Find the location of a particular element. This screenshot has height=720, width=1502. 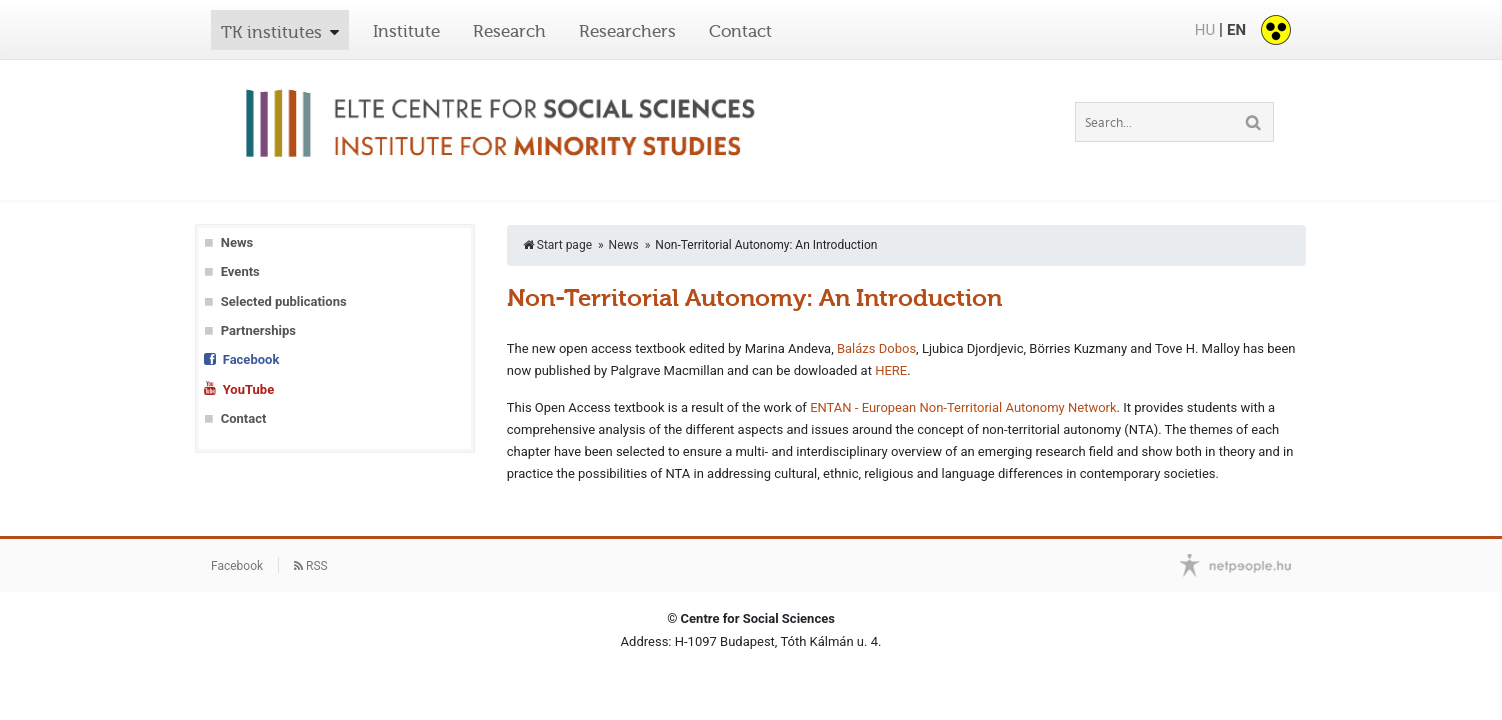

HERE is located at coordinates (891, 370).